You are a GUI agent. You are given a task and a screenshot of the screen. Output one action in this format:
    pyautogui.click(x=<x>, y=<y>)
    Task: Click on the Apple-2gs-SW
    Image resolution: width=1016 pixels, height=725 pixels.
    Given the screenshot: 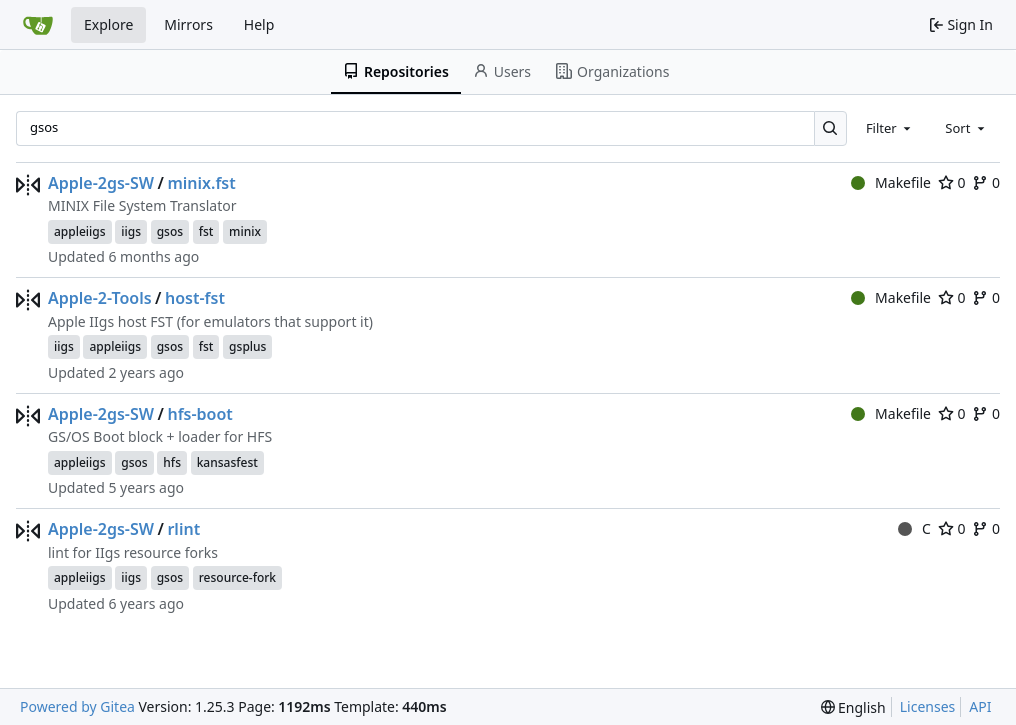 What is the action you would take?
    pyautogui.click(x=101, y=183)
    